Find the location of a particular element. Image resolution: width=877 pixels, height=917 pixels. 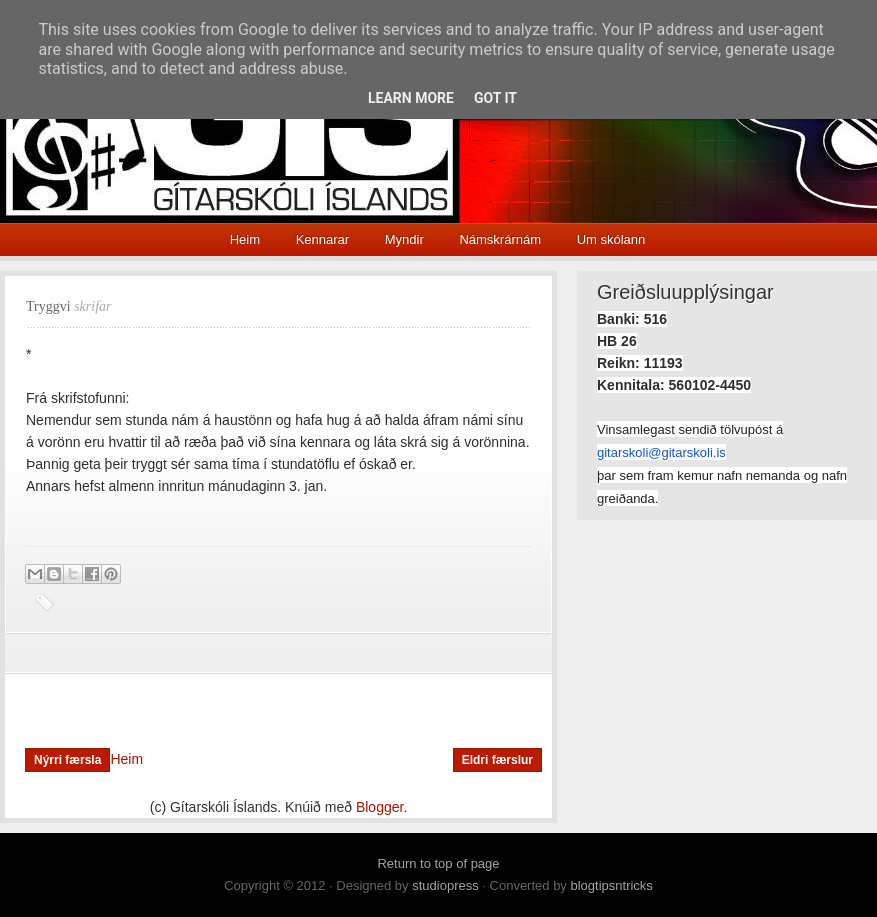

Eldri færslur is located at coordinates (497, 760).